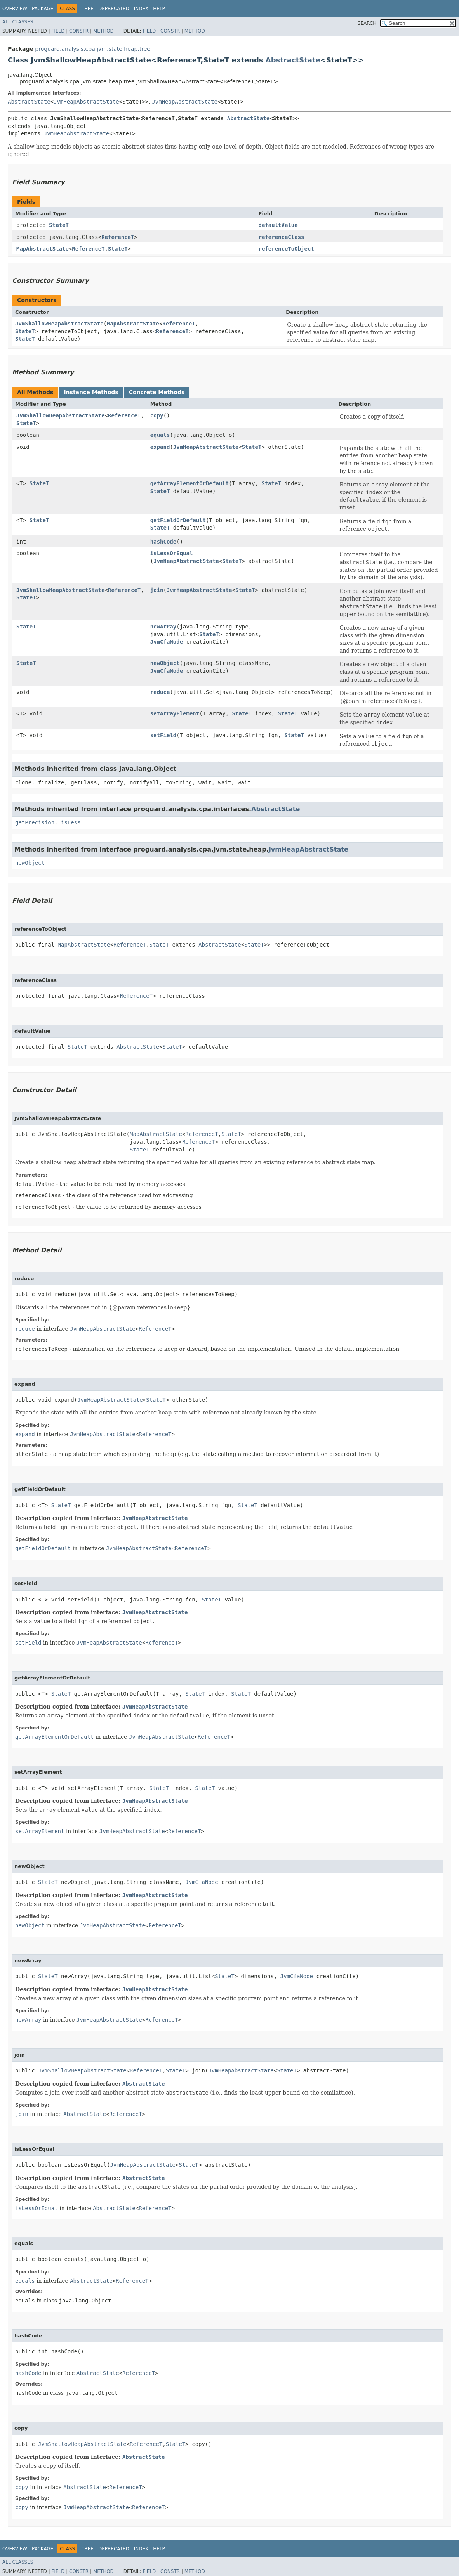 The width and height of the screenshot is (459, 2576). Describe the element at coordinates (71, 822) in the screenshot. I see `isLess` at that location.